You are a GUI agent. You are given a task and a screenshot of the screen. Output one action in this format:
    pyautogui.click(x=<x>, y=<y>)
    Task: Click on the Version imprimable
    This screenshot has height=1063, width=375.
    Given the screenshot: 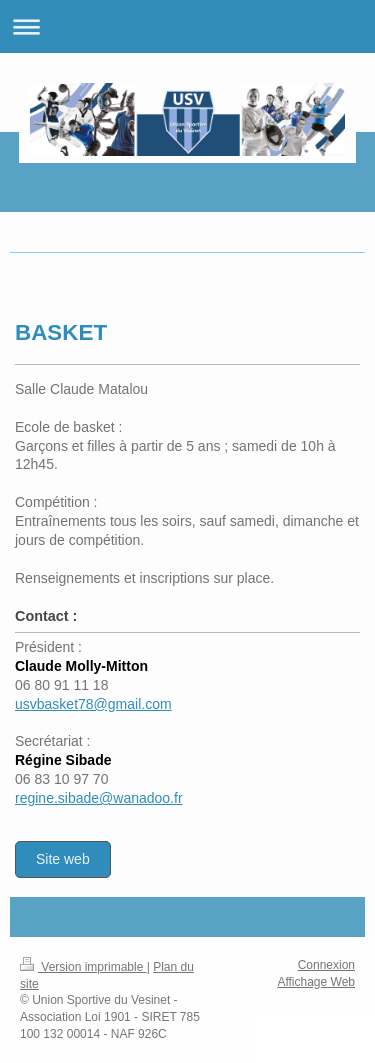 What is the action you would take?
    pyautogui.click(x=83, y=967)
    